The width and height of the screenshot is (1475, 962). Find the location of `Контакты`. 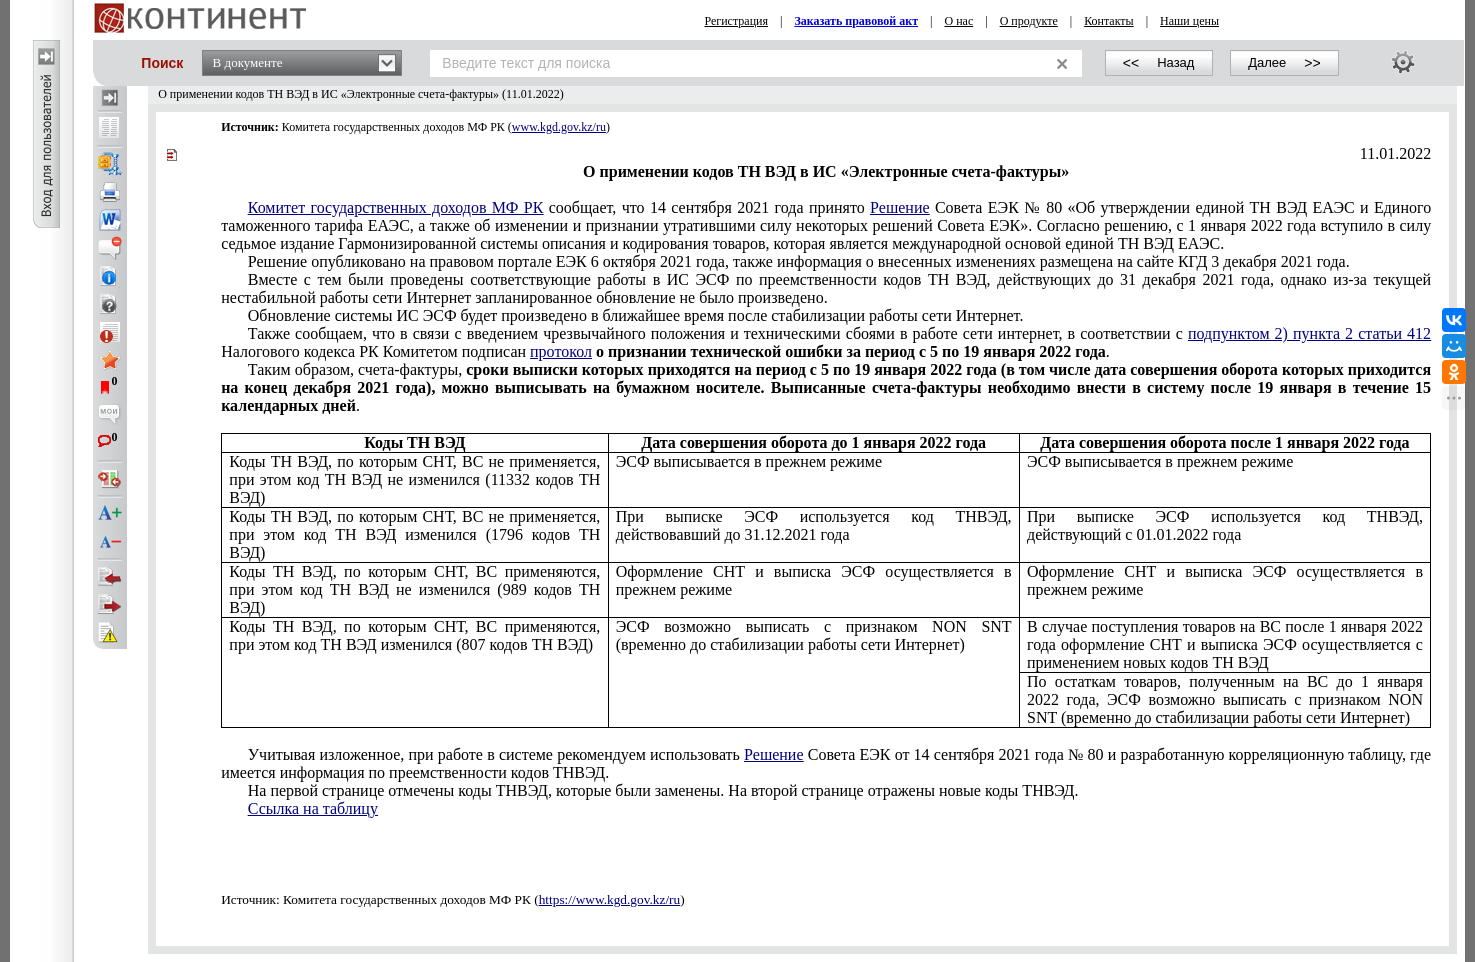

Контакты is located at coordinates (1109, 21).